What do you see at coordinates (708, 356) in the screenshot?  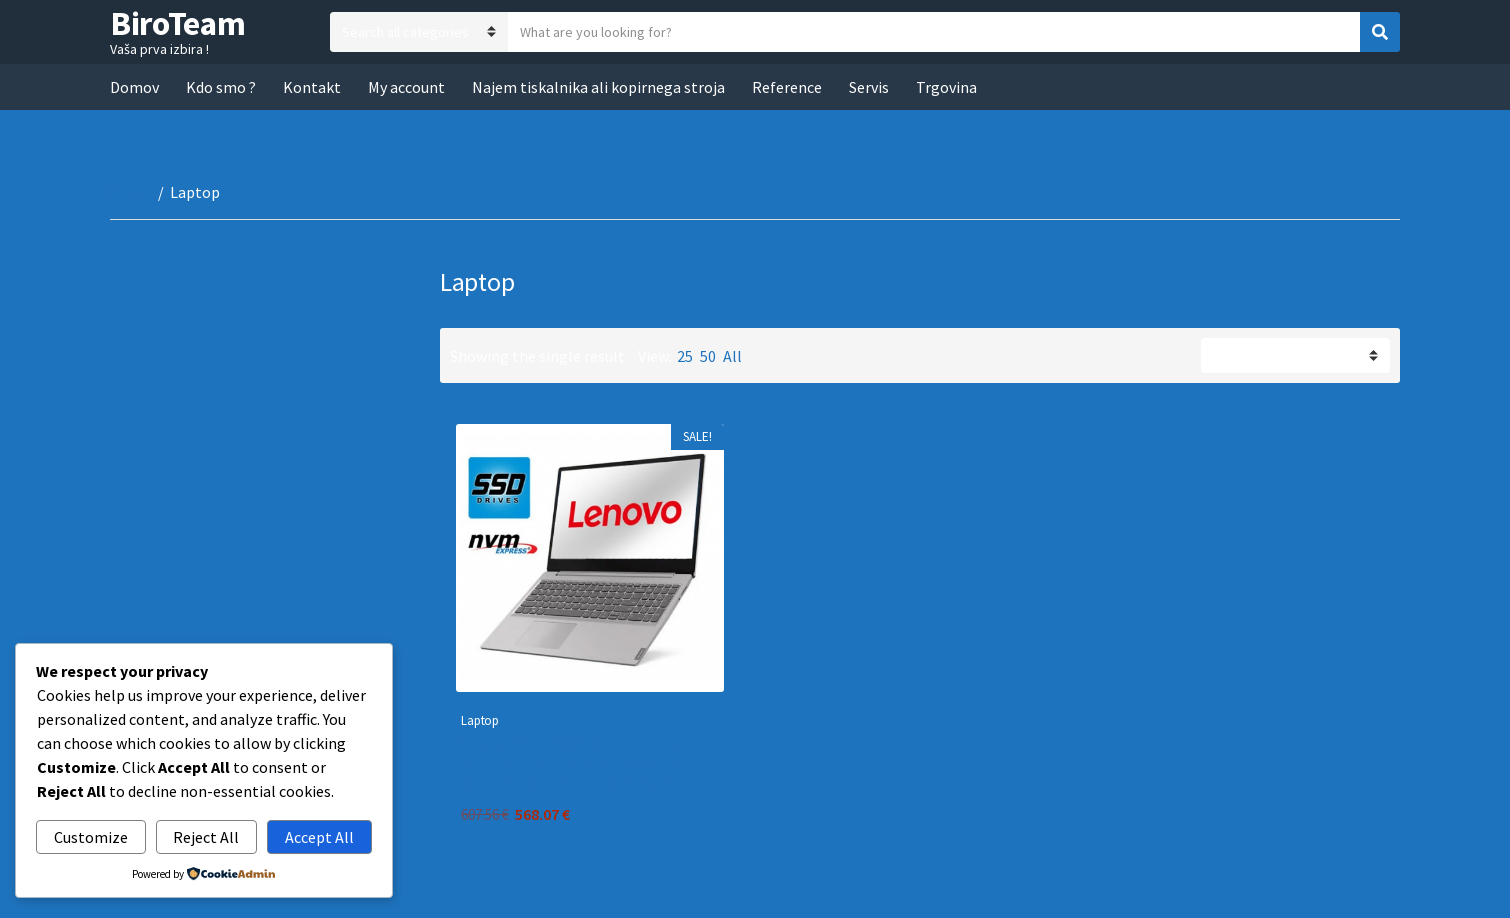 I see `50` at bounding box center [708, 356].